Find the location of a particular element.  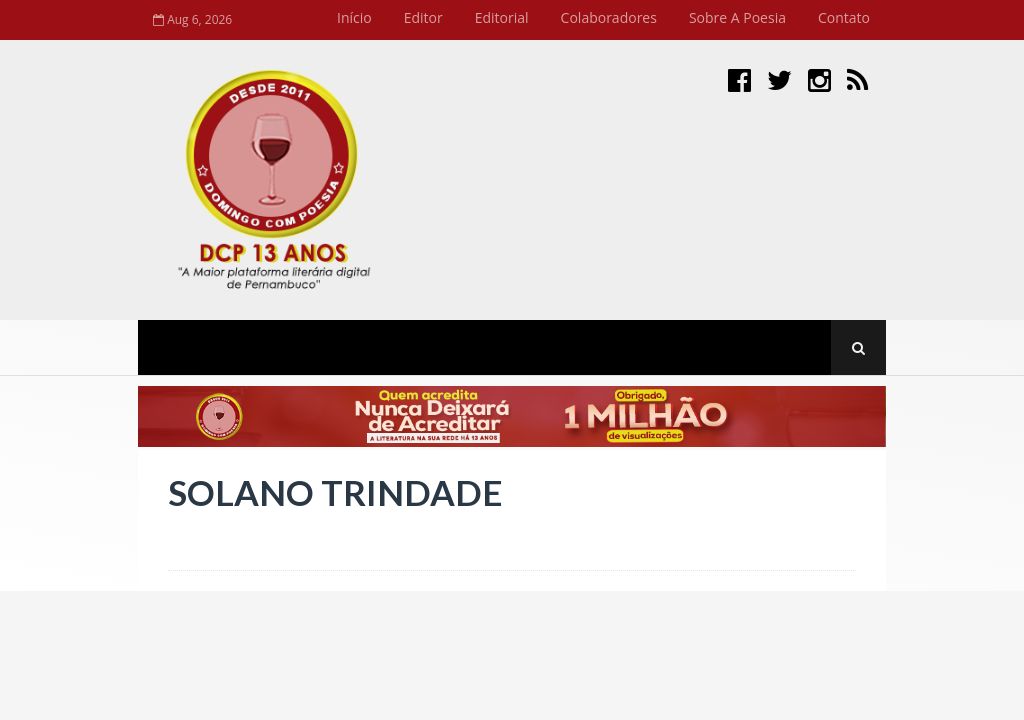

Início is located at coordinates (354, 17).